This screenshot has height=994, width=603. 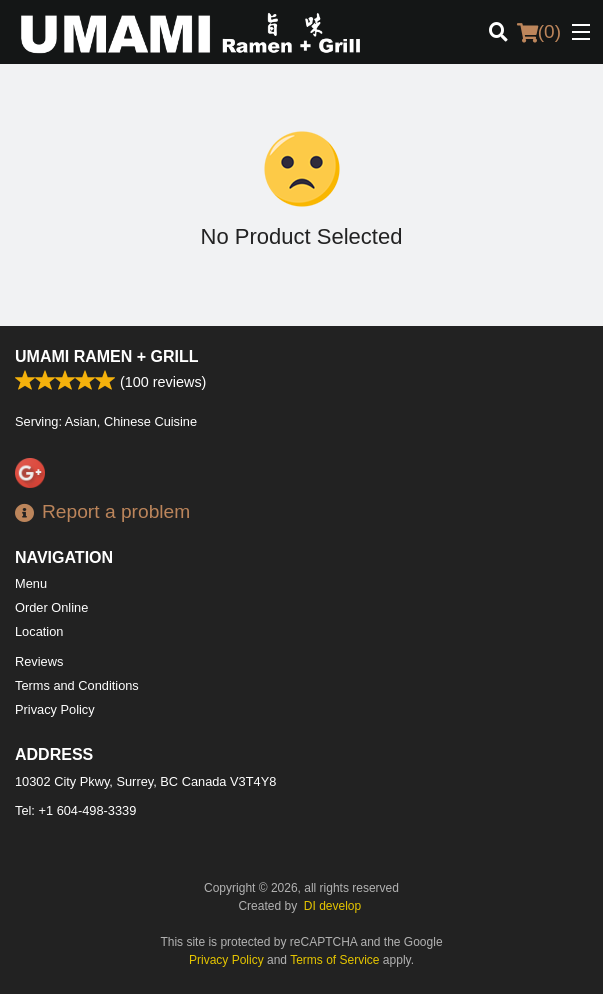 I want to click on Location, so click(x=39, y=631).